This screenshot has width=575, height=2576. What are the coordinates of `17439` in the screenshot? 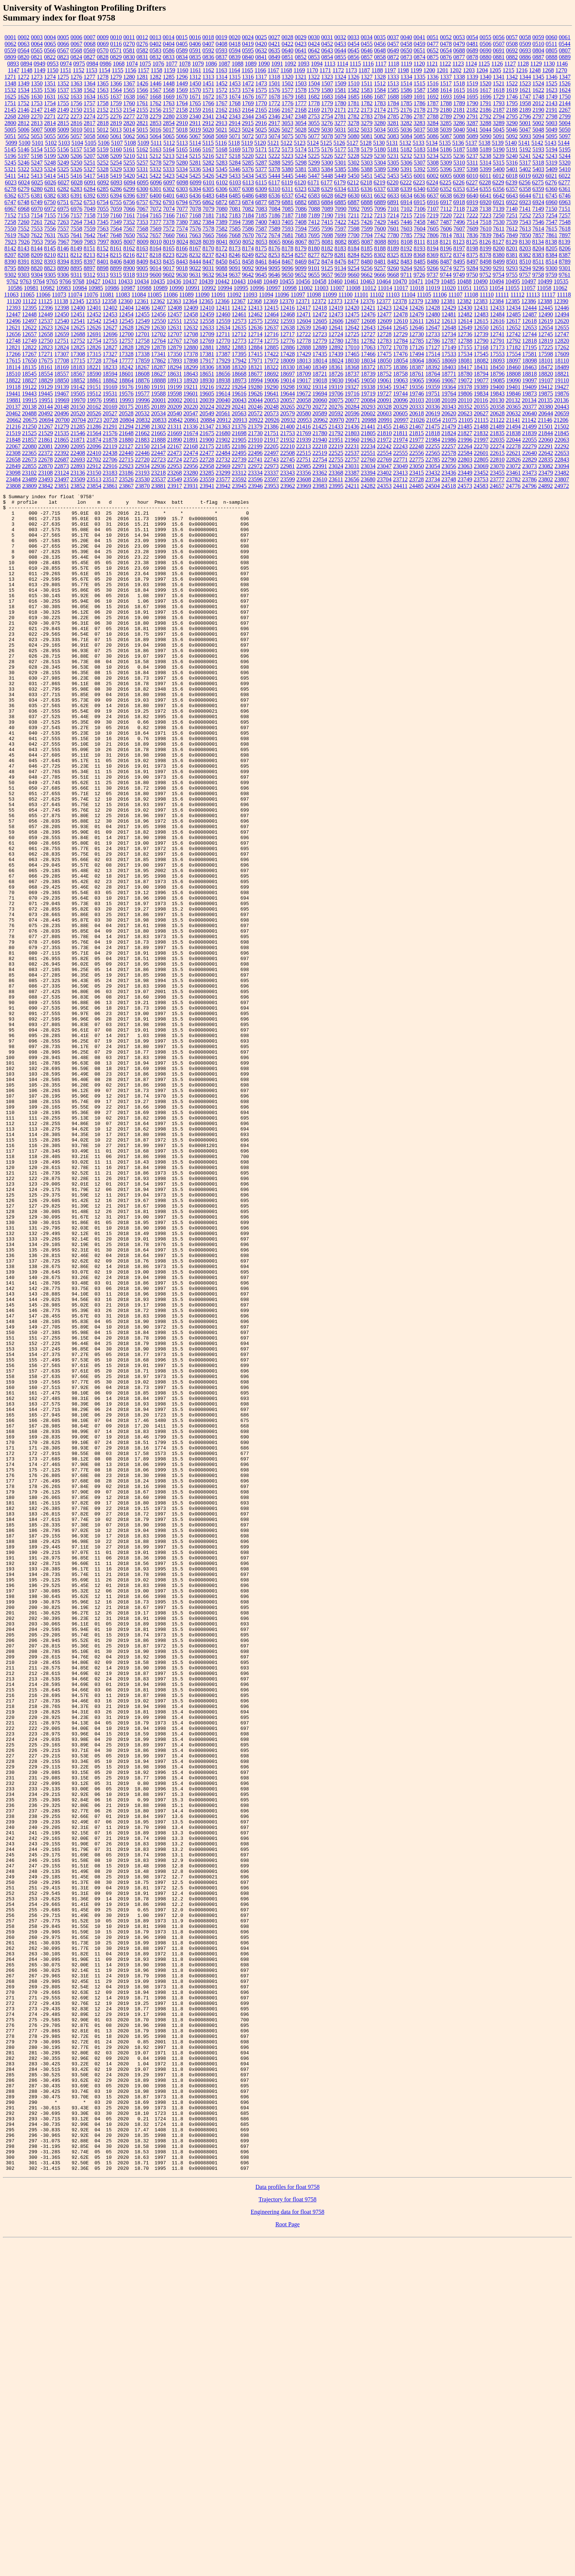 It's located at (336, 354).